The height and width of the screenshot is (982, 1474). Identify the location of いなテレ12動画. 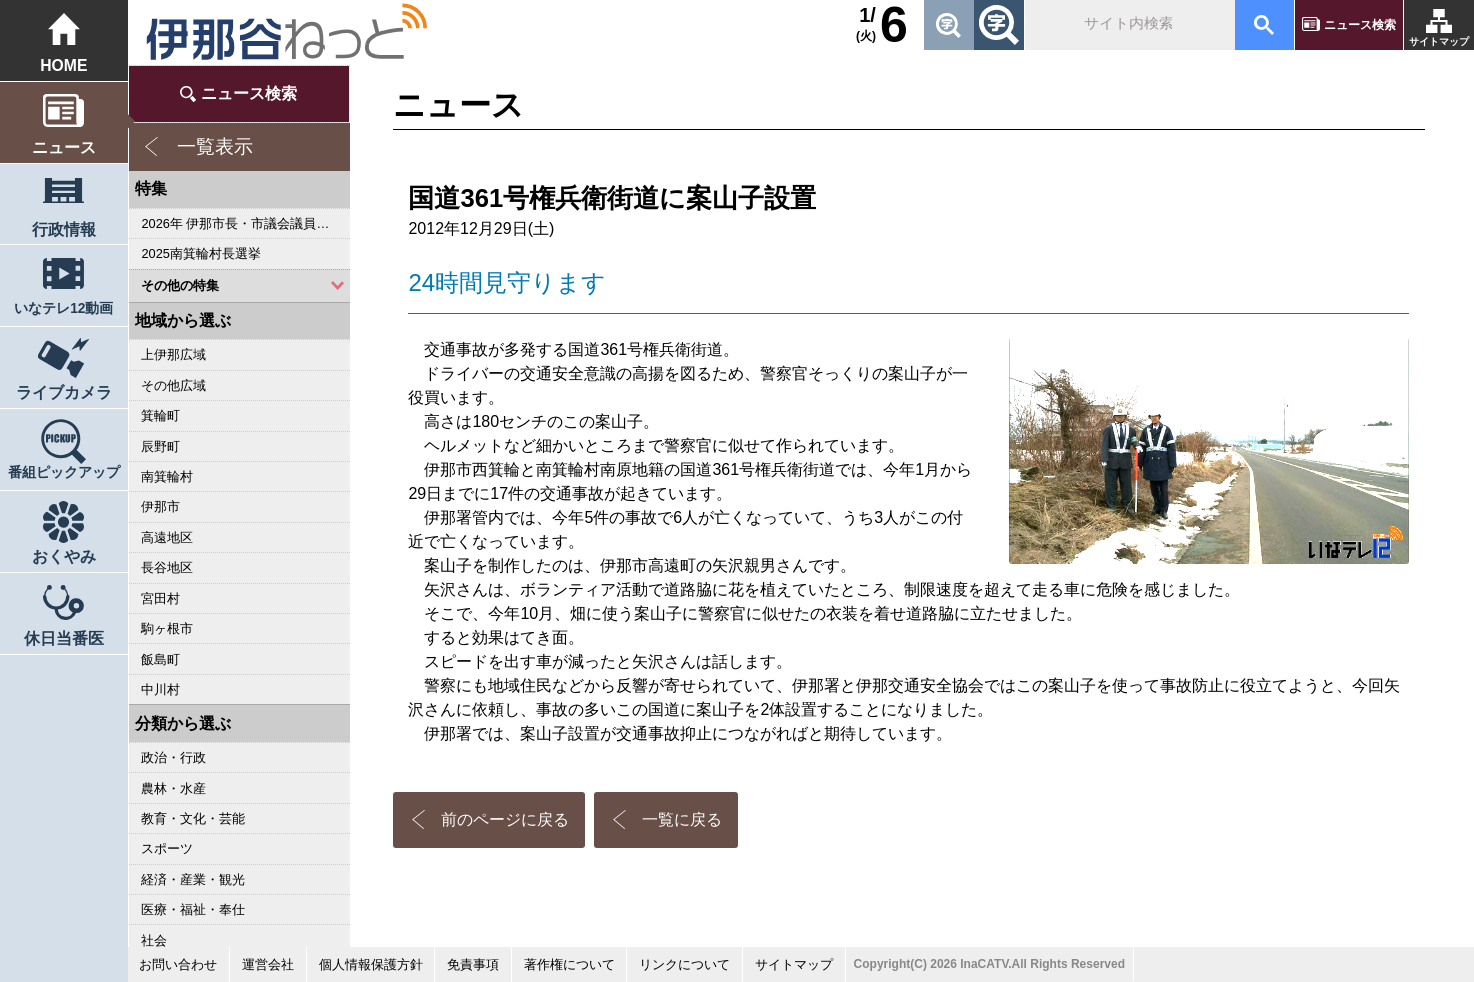
(63, 308).